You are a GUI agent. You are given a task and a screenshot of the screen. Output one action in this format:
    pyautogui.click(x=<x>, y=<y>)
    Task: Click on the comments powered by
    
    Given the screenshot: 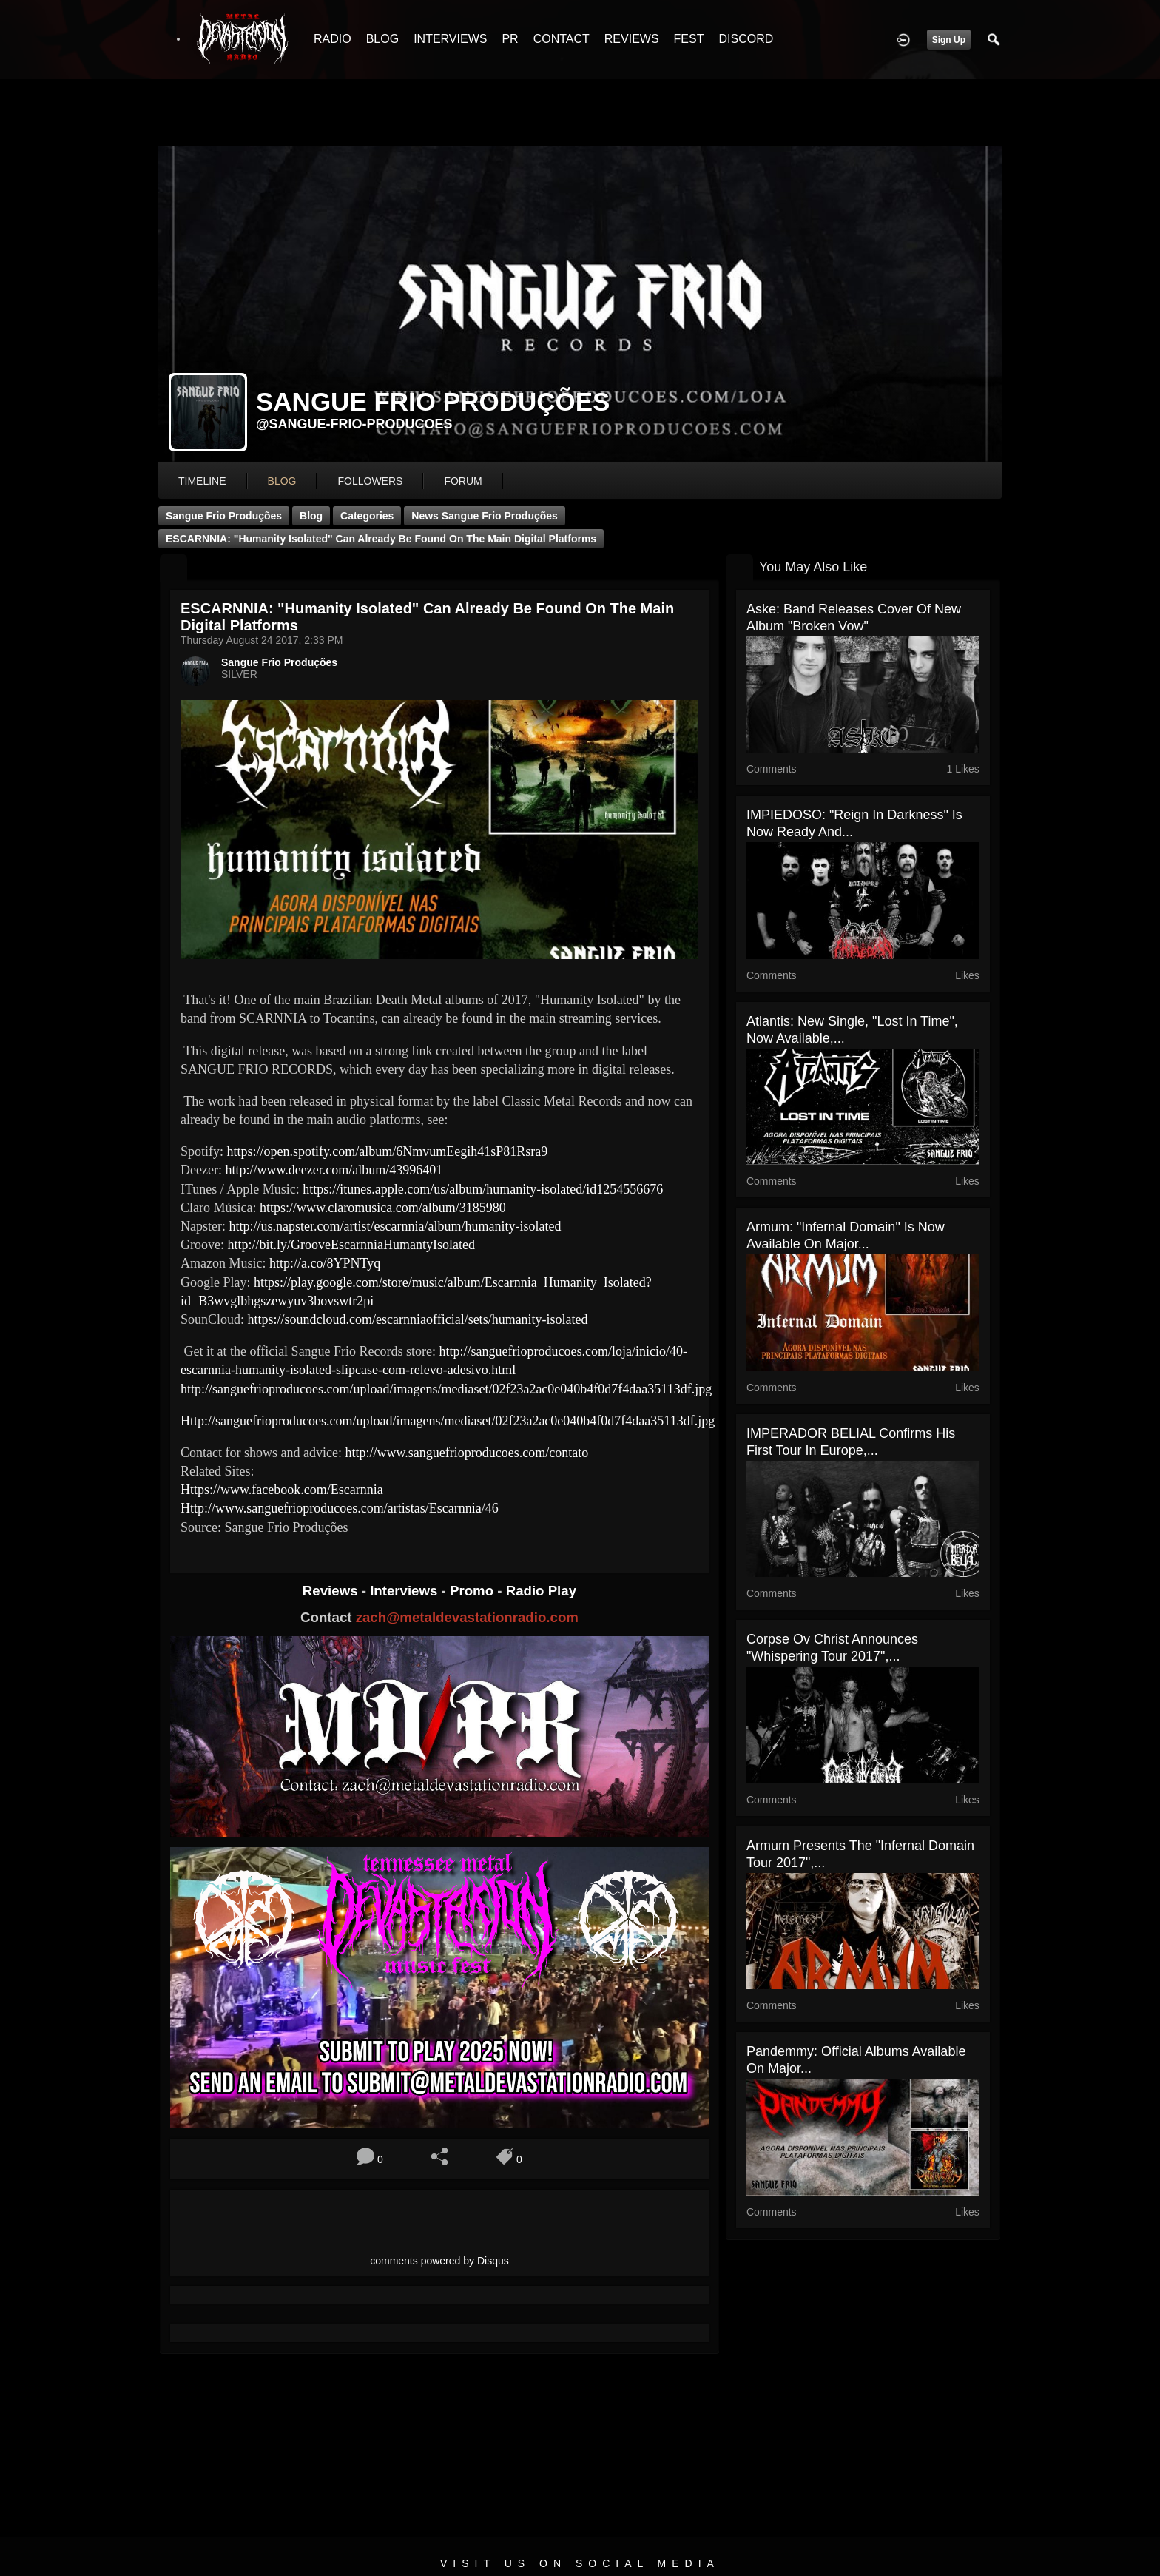 What is the action you would take?
    pyautogui.click(x=439, y=2261)
    